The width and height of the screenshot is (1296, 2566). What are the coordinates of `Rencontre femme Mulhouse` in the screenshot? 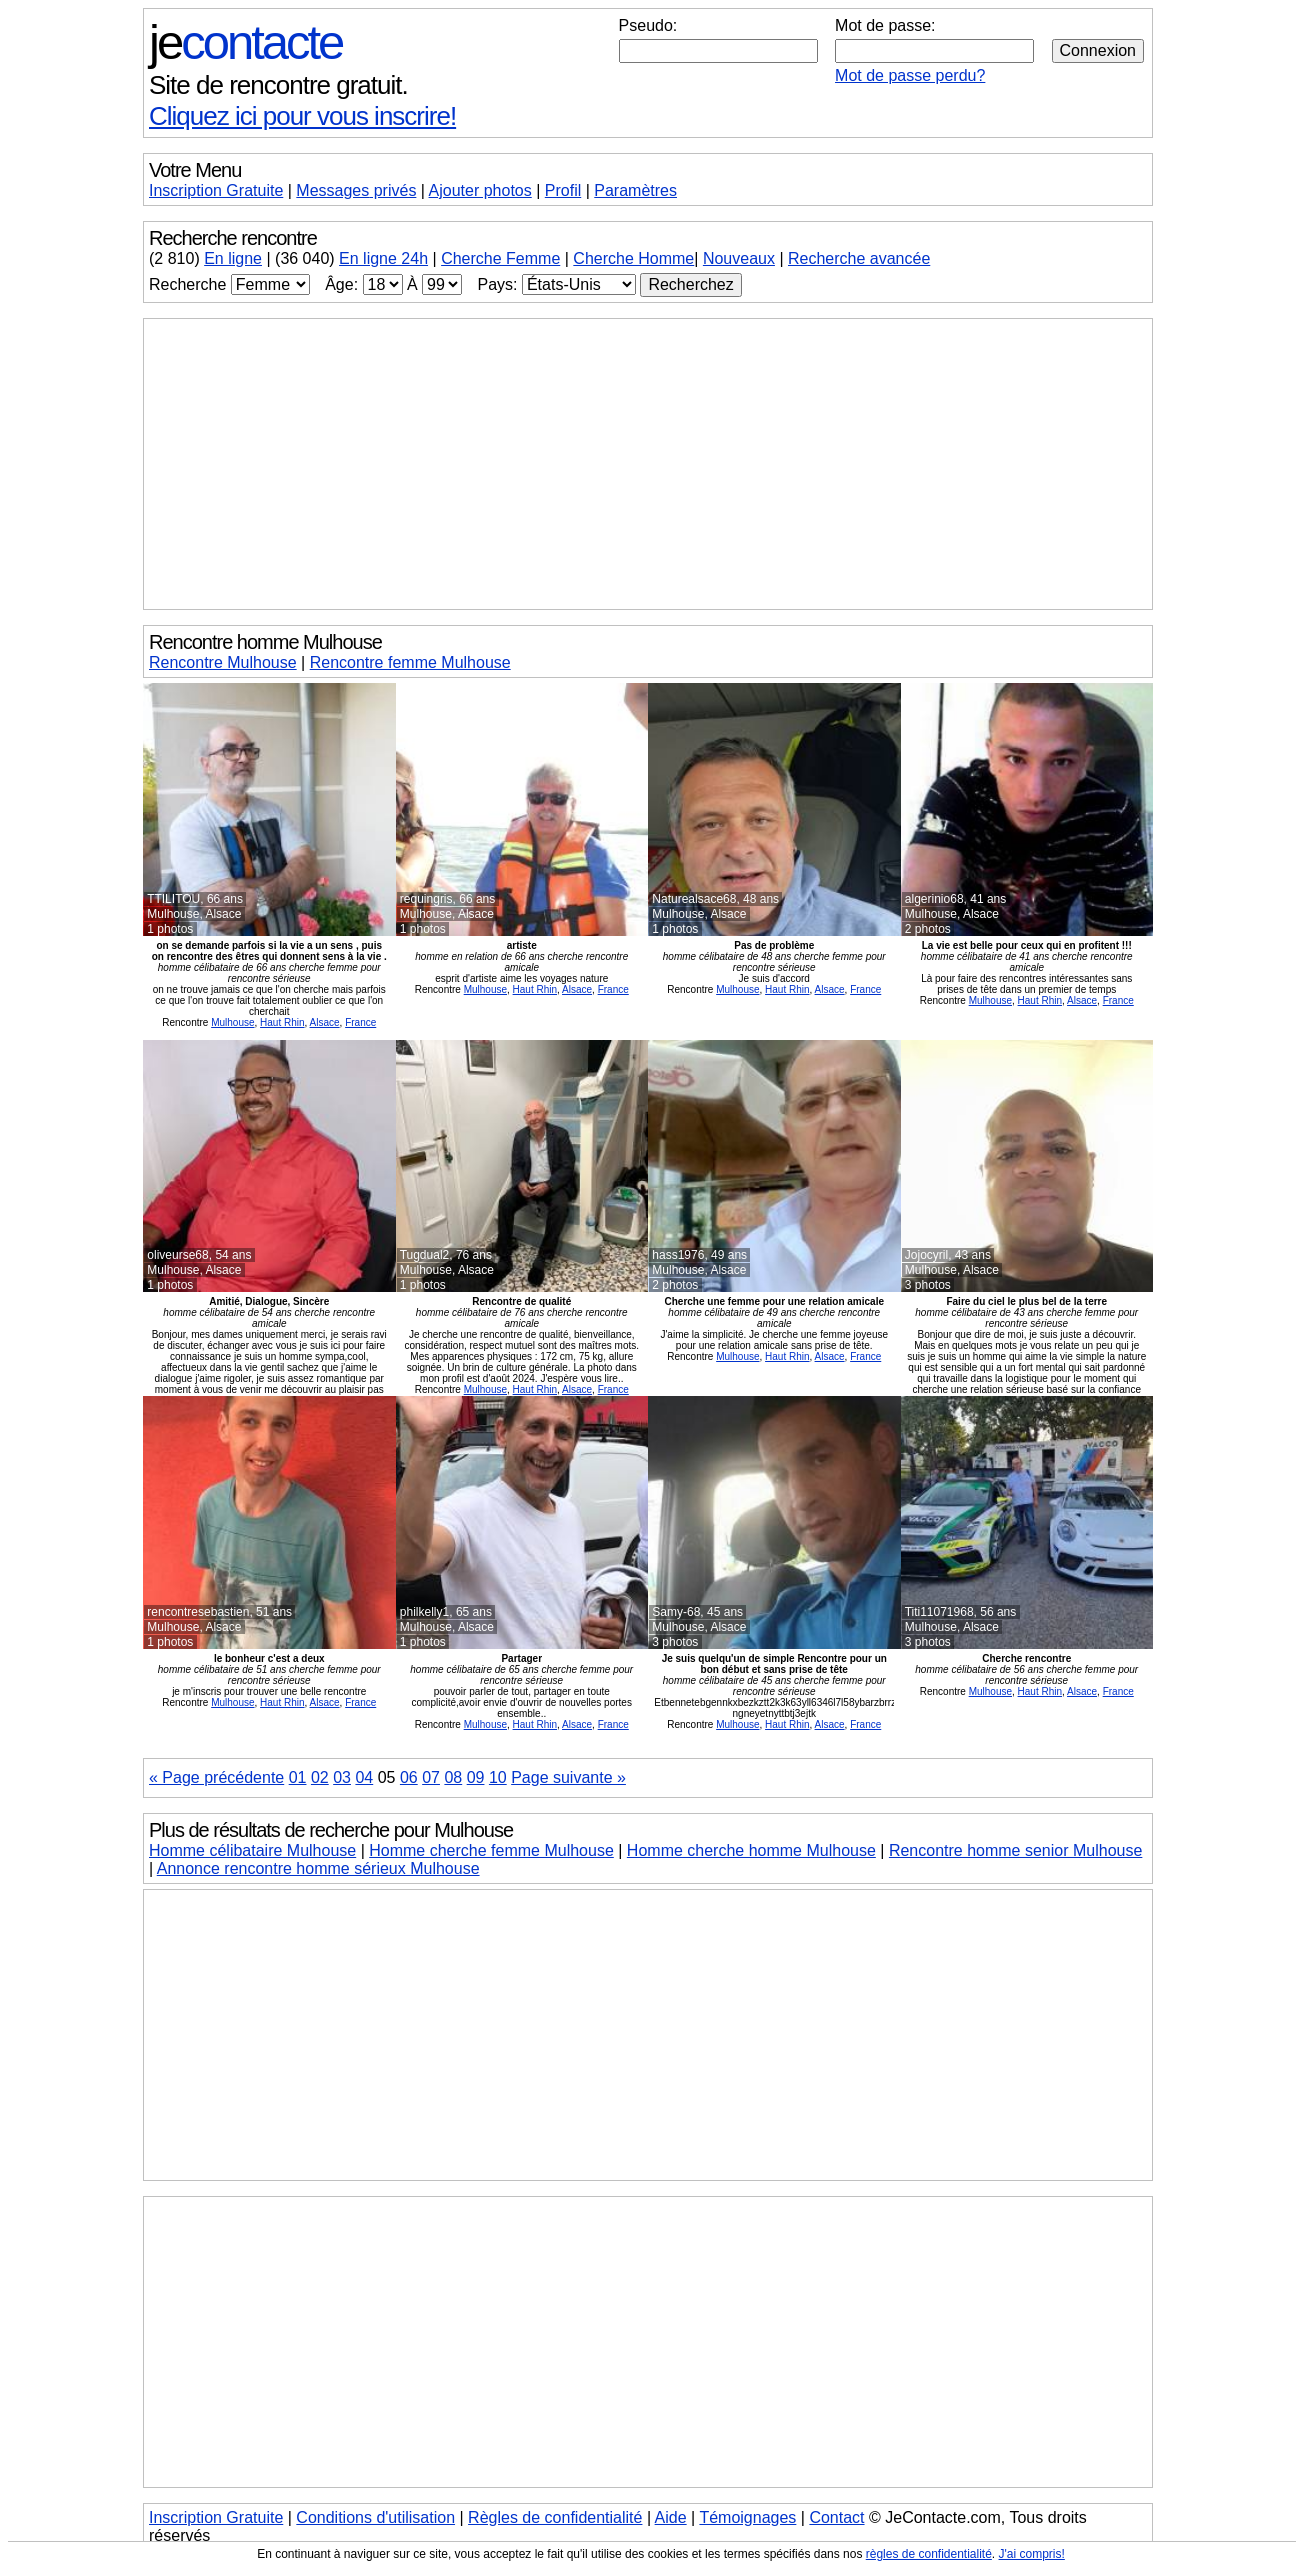 It's located at (410, 662).